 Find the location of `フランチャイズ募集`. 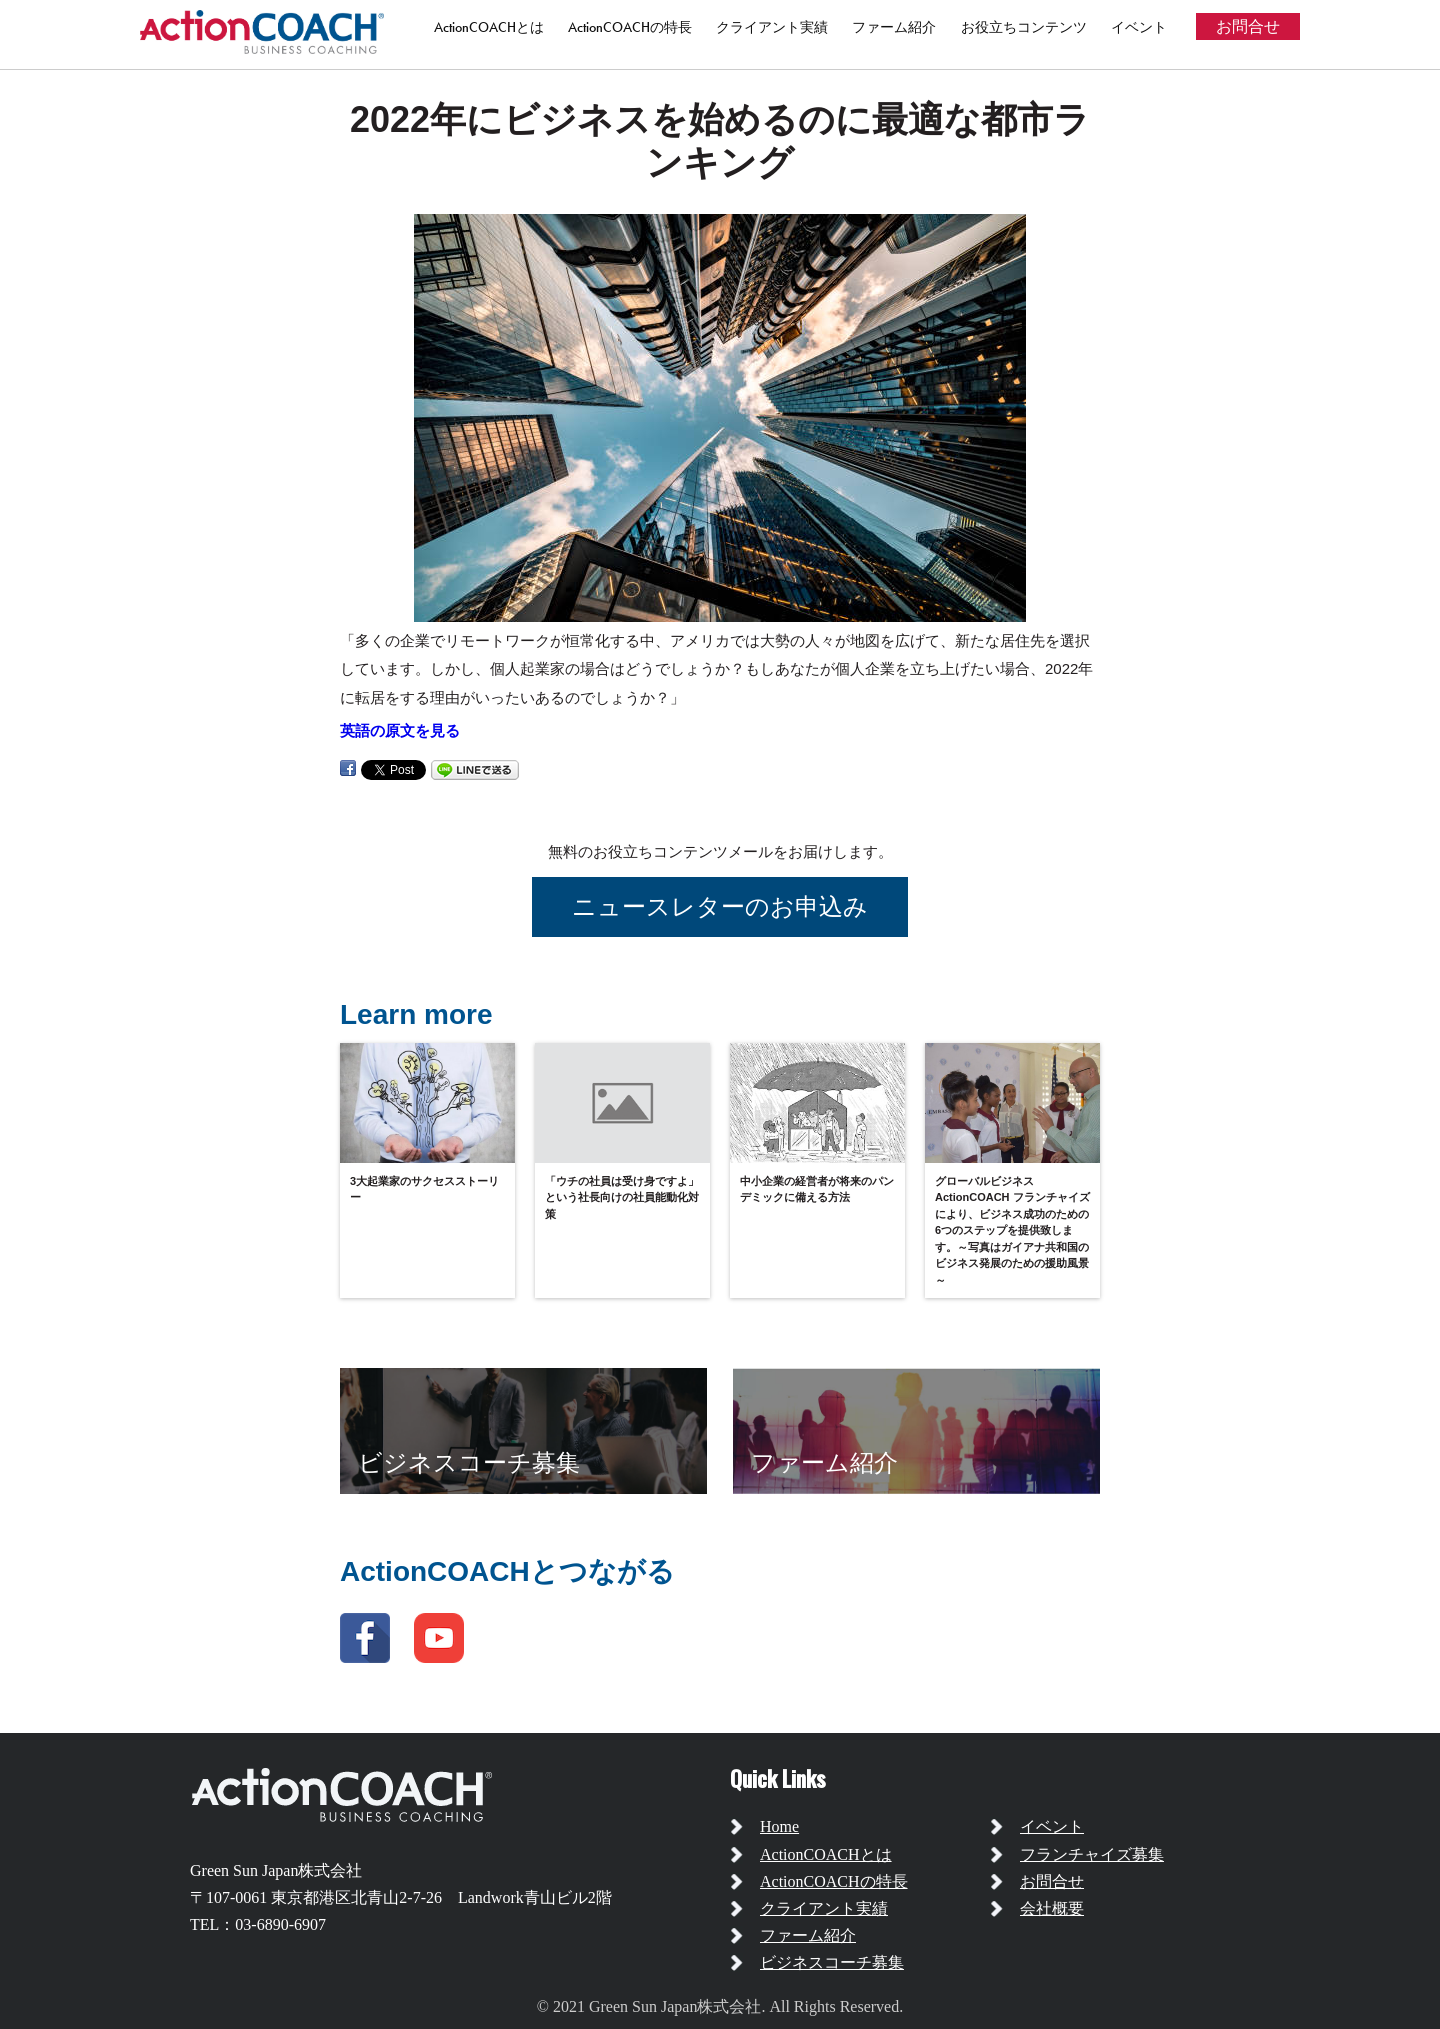

フランチャイズ募集 is located at coordinates (1092, 1854).